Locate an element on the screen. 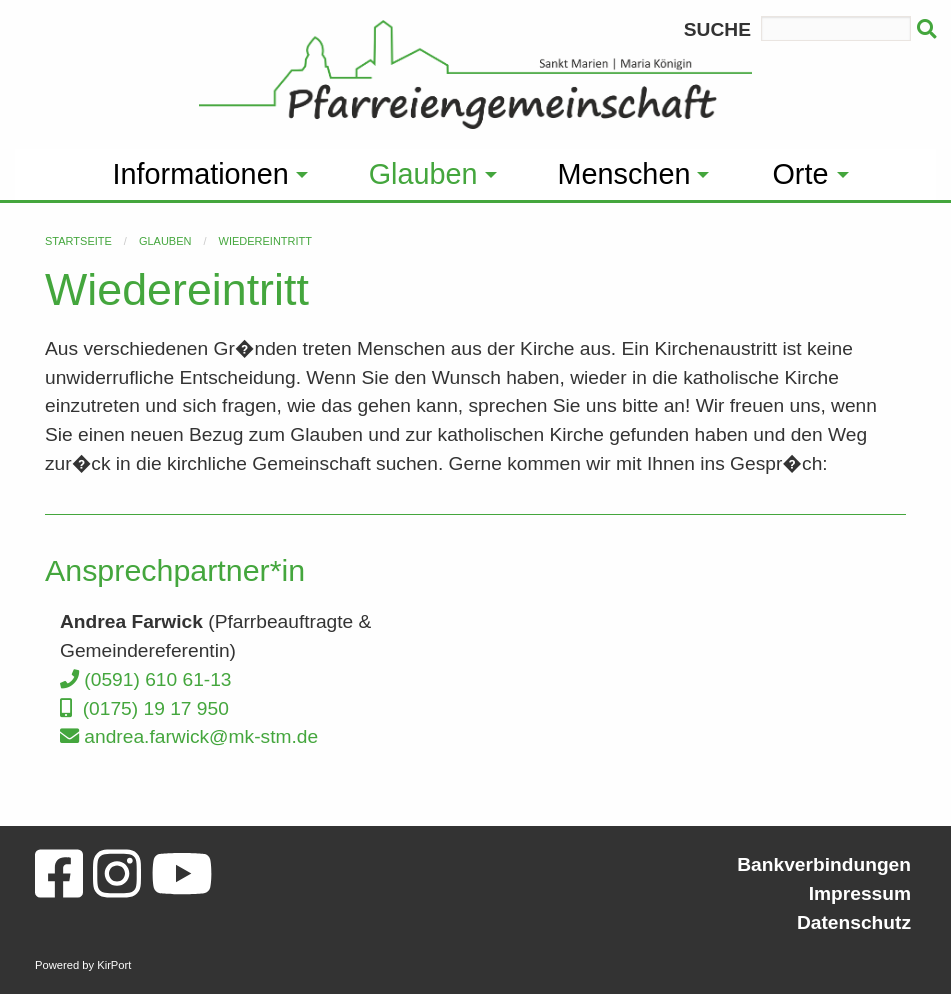 The image size is (951, 994). (0591) 610 61-13 is located at coordinates (146, 679).